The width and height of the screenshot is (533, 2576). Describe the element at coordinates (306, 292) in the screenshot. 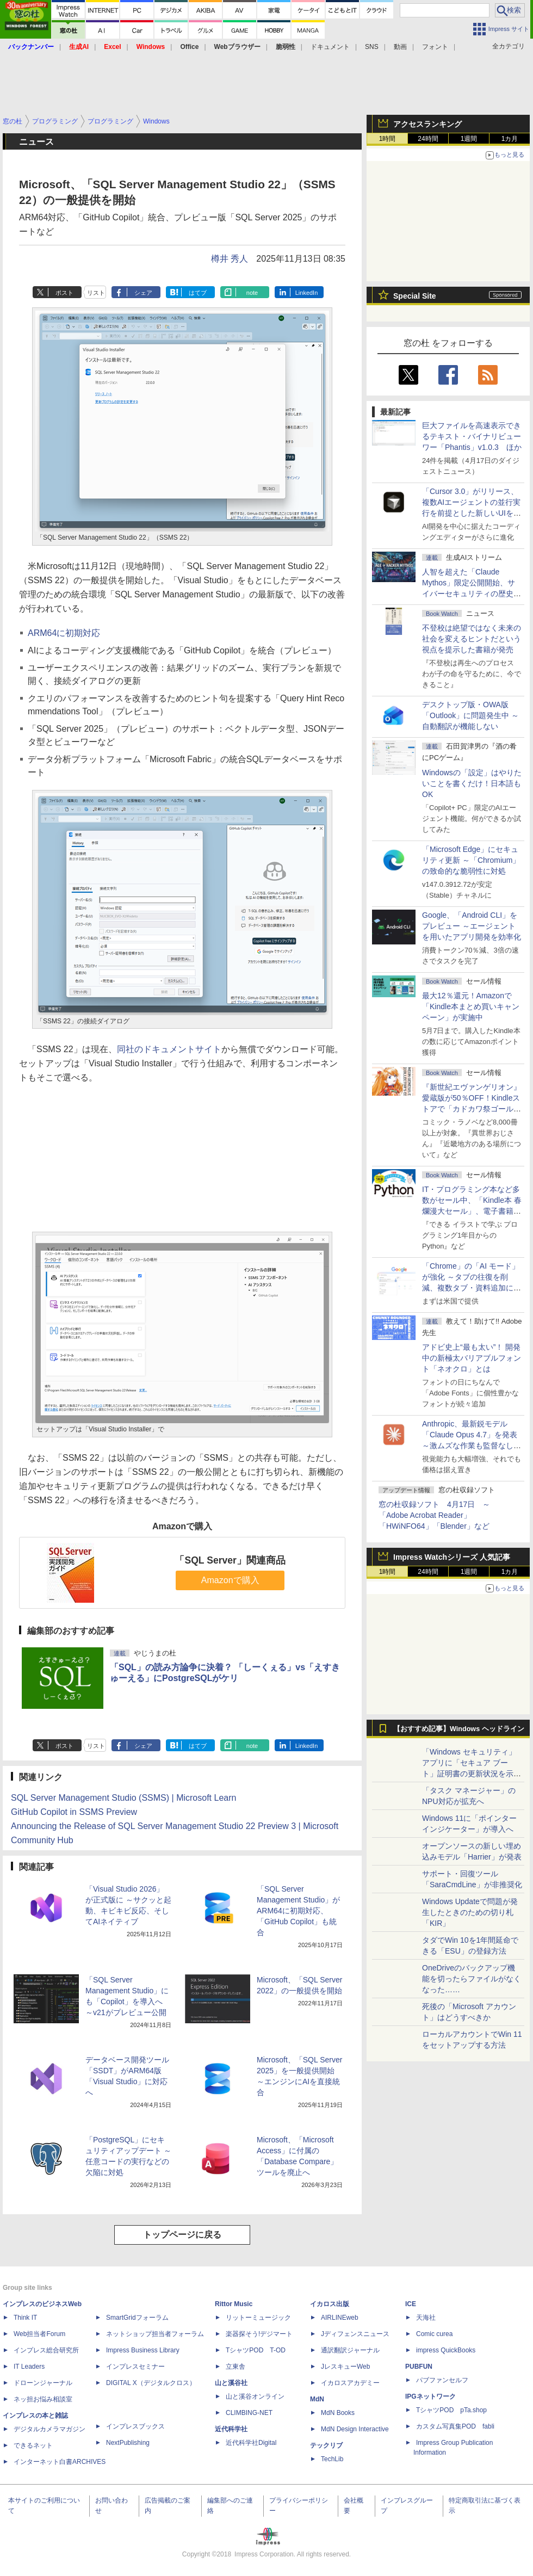

I see `LinkedIn` at that location.